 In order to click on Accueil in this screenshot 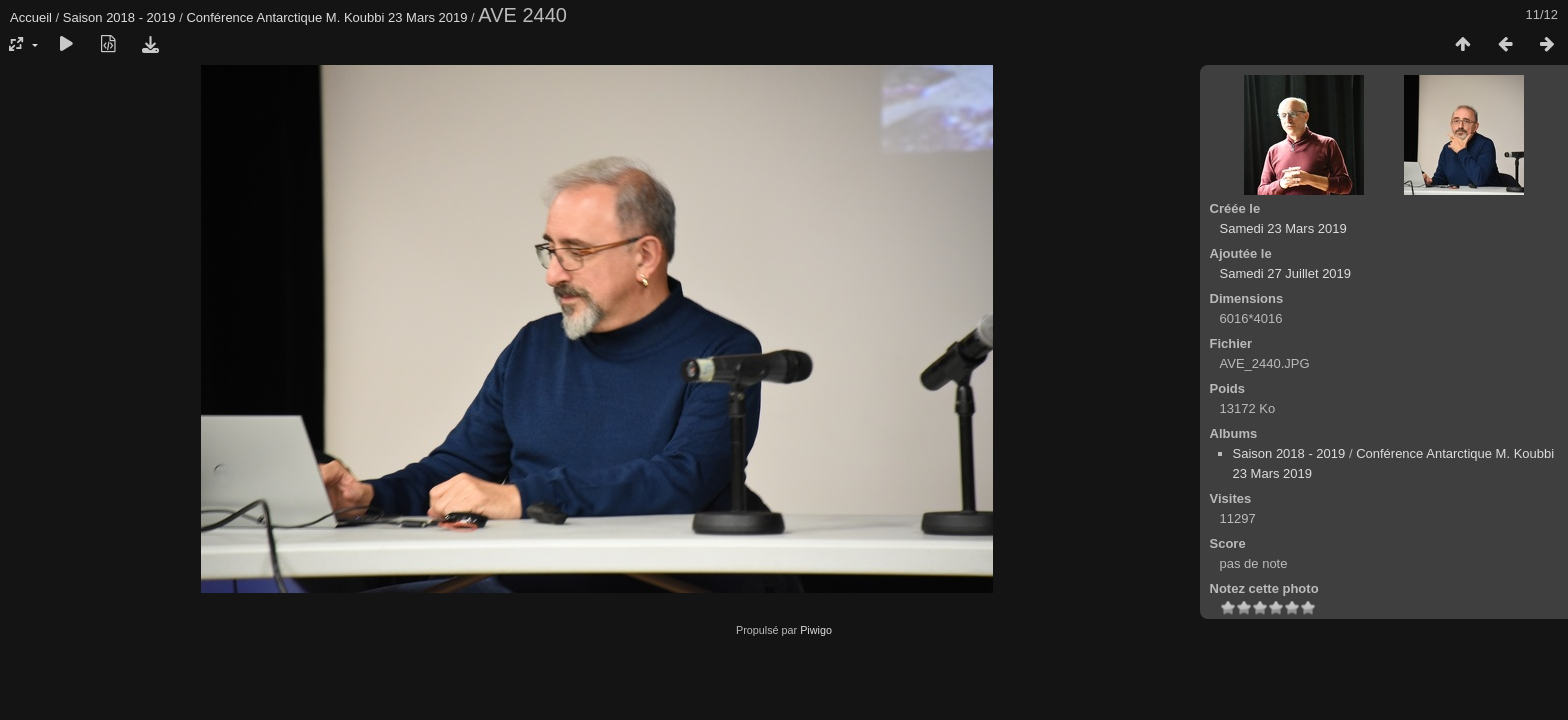, I will do `click(31, 17)`.